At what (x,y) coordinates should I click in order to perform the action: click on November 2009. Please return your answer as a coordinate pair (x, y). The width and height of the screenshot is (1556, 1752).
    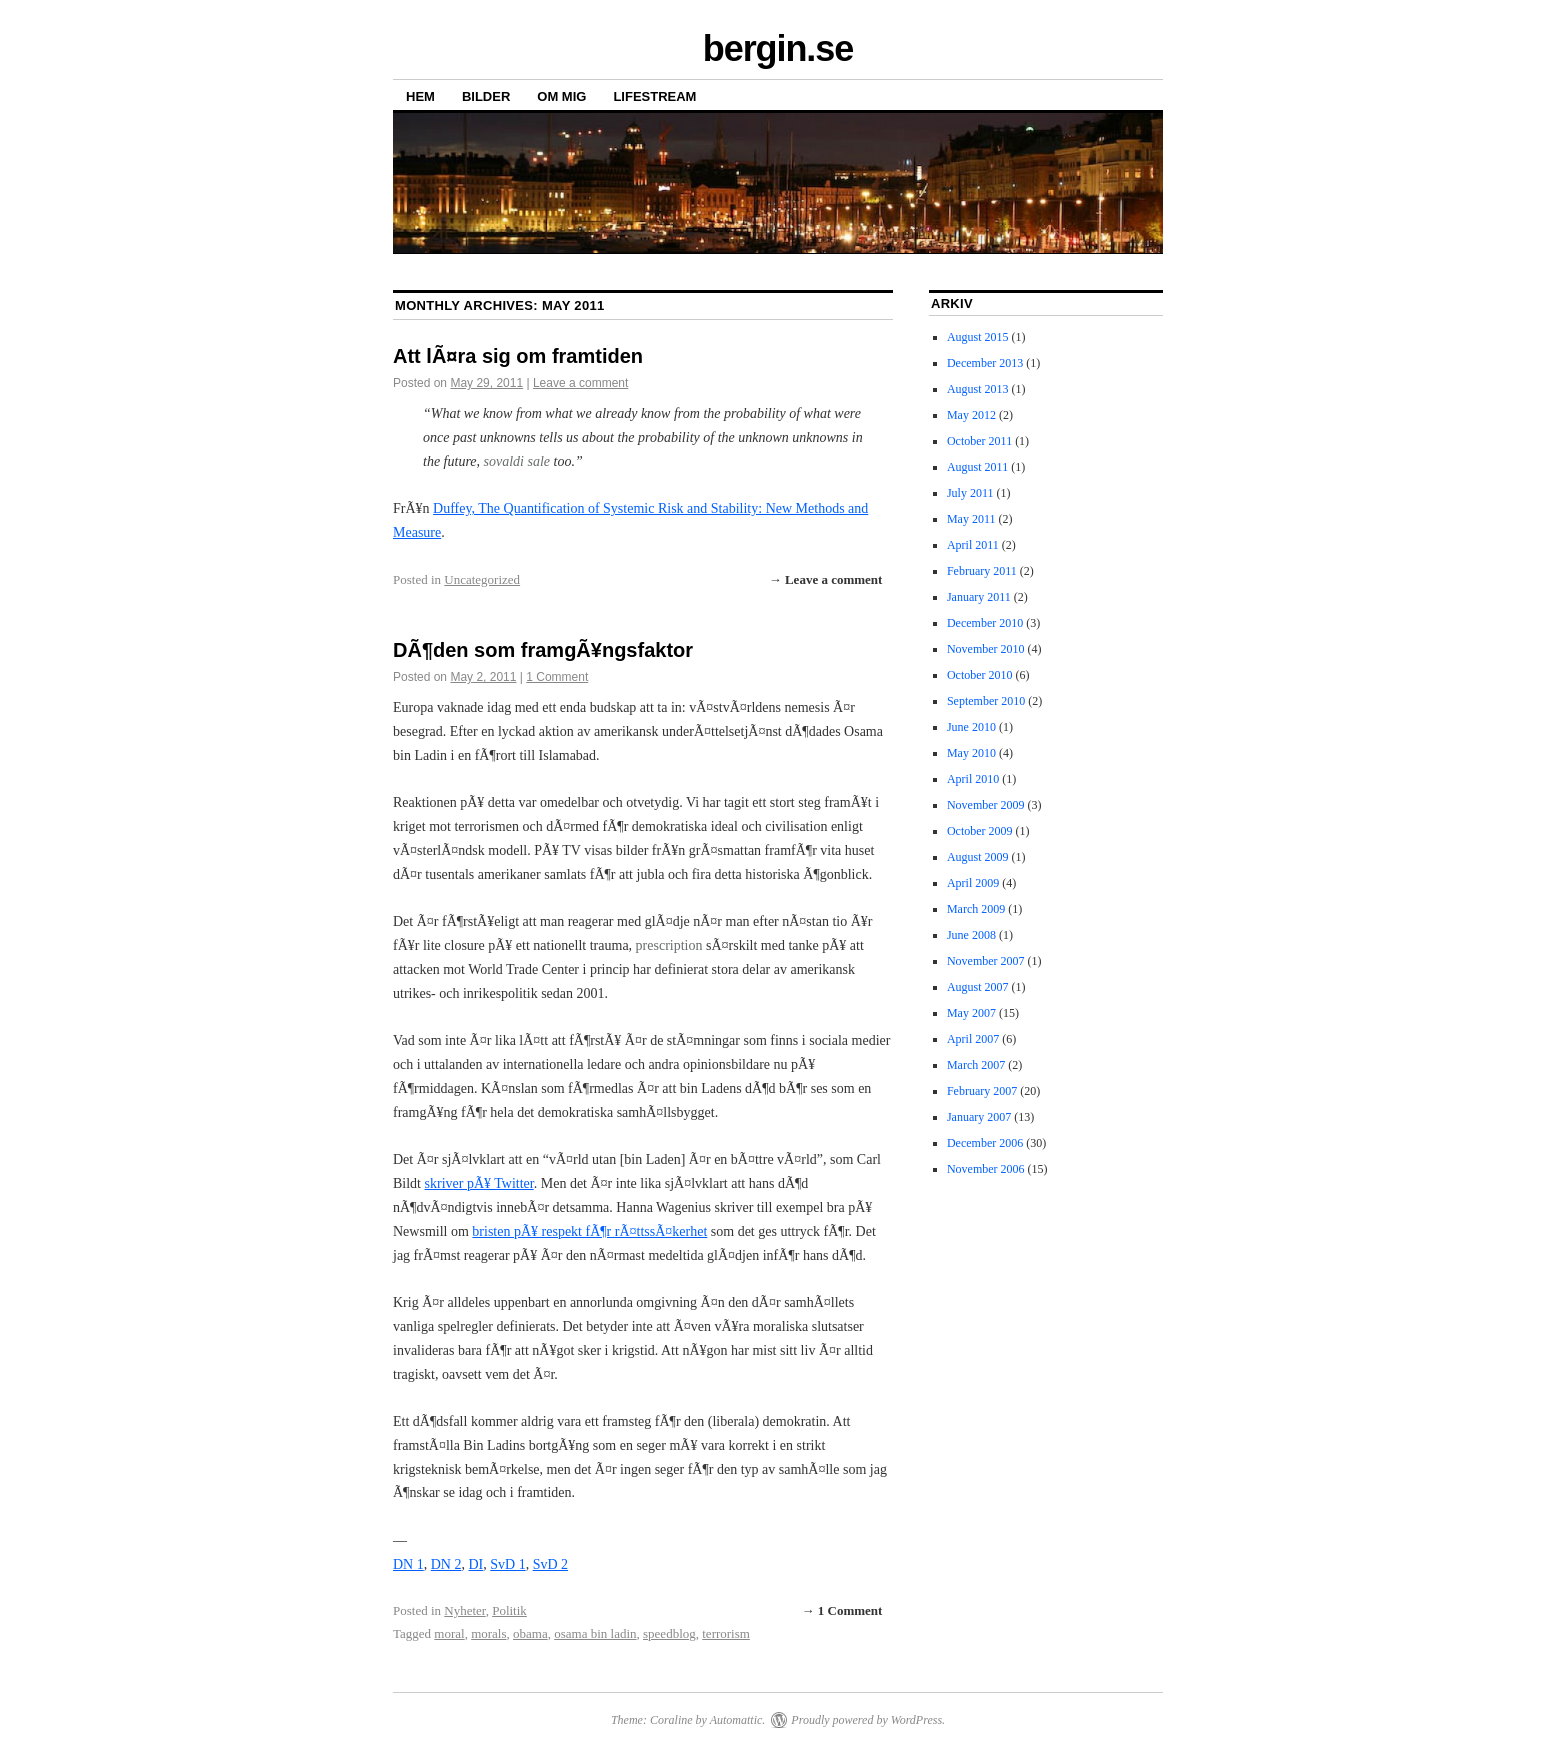
    Looking at the image, I should click on (986, 805).